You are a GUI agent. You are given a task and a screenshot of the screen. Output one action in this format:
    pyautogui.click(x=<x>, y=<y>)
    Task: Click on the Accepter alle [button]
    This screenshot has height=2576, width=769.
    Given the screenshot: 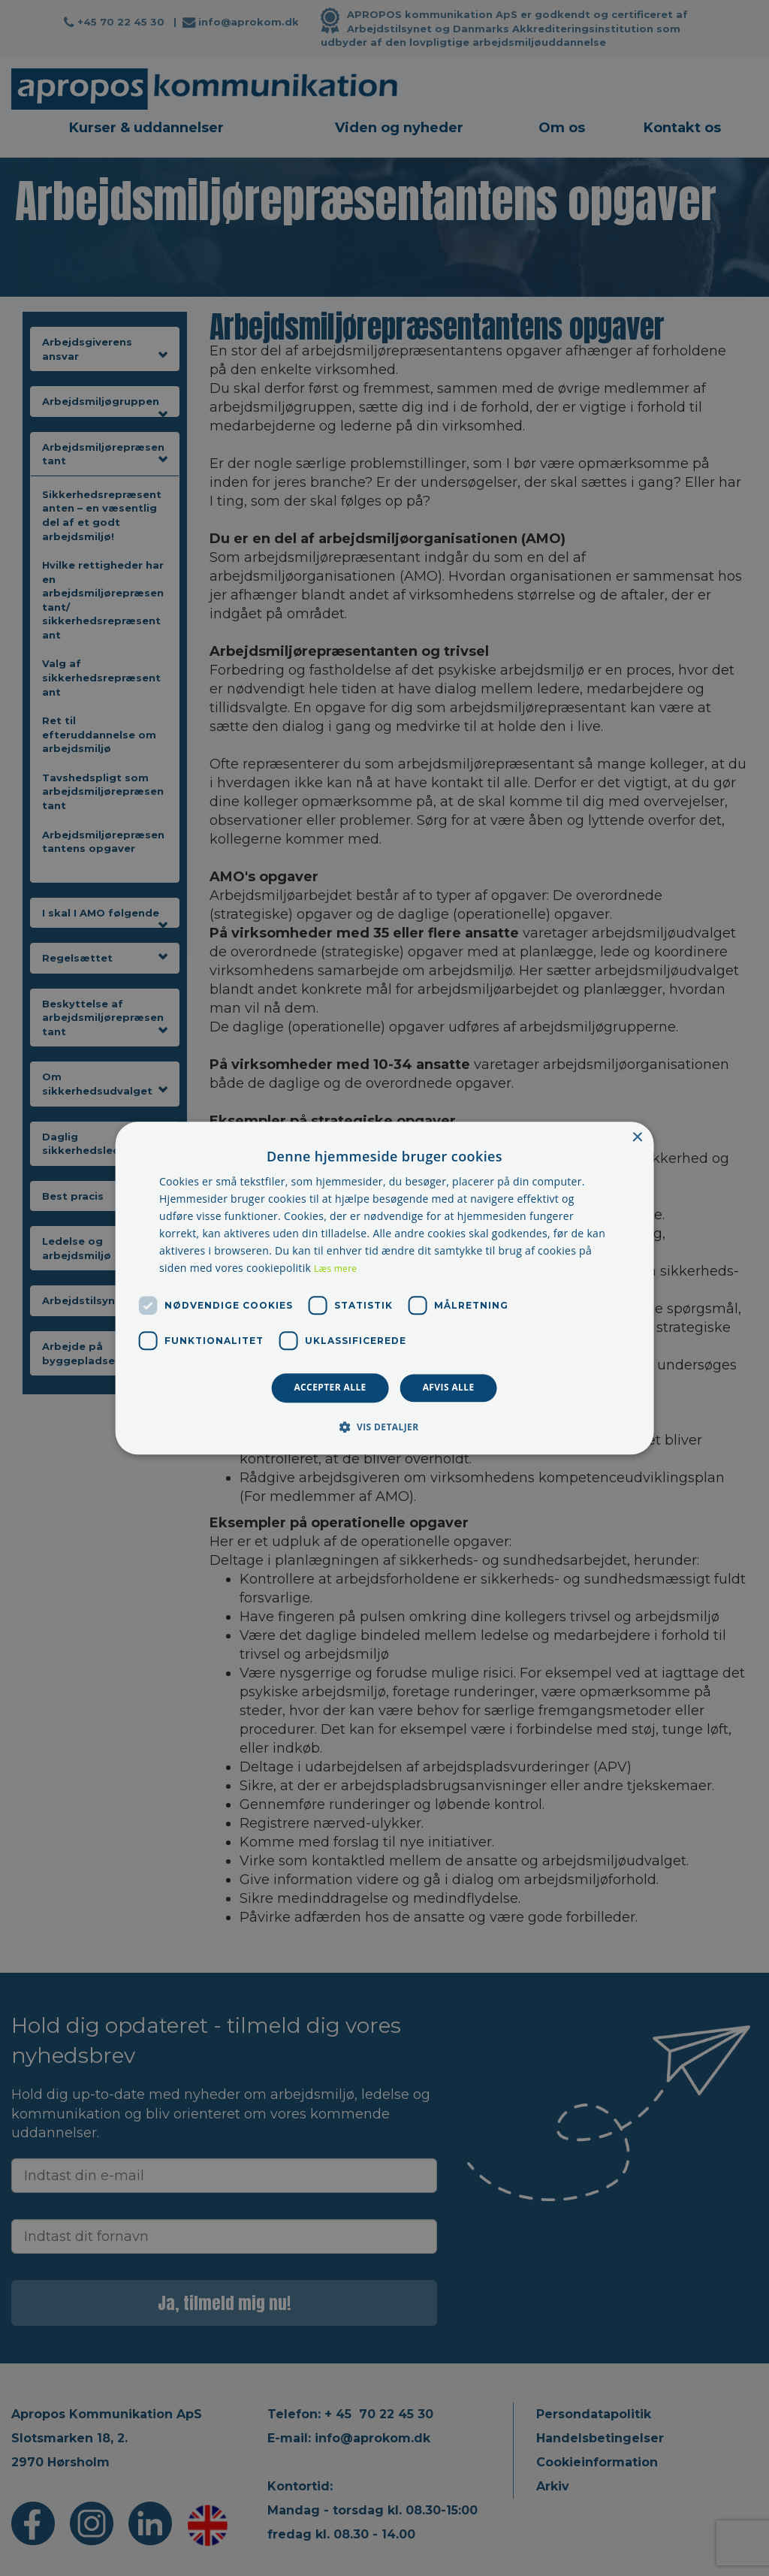 What is the action you would take?
    pyautogui.click(x=330, y=1388)
    